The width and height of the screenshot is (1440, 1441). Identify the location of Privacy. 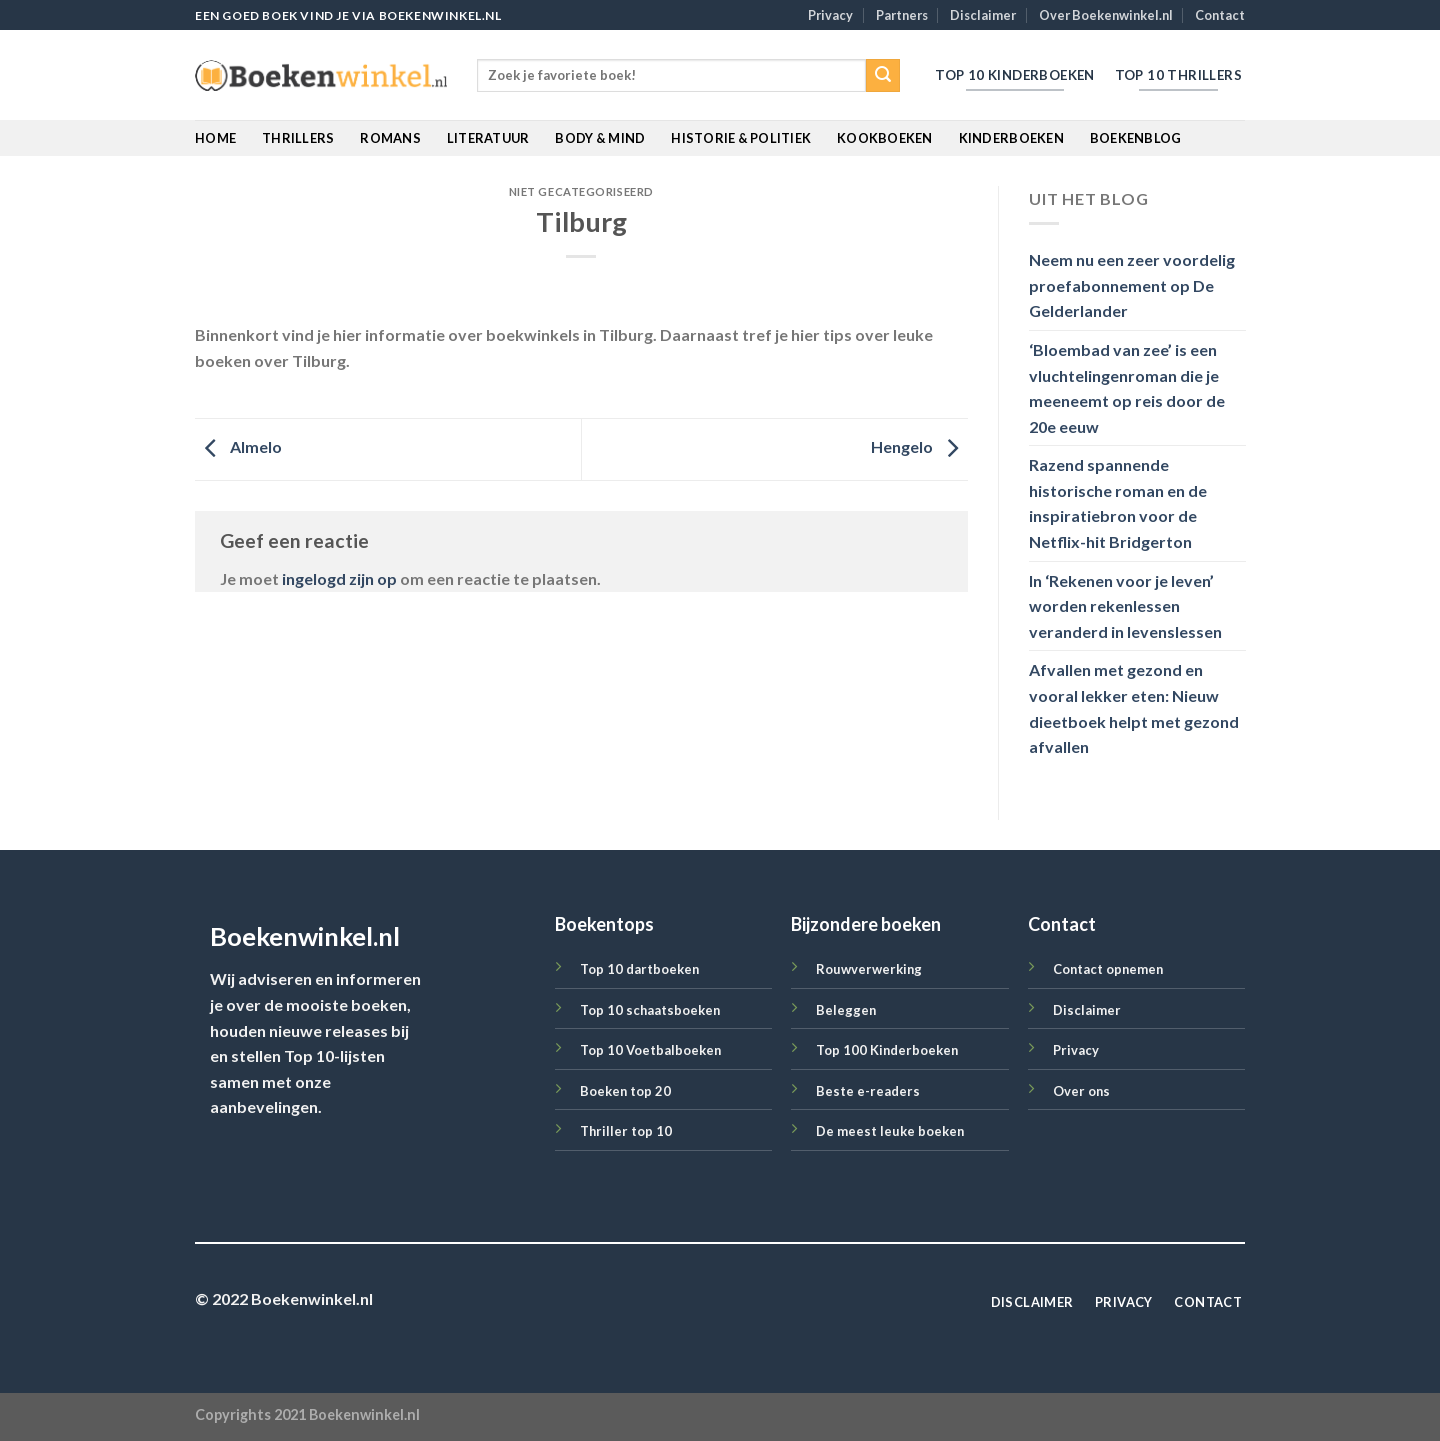
(830, 15).